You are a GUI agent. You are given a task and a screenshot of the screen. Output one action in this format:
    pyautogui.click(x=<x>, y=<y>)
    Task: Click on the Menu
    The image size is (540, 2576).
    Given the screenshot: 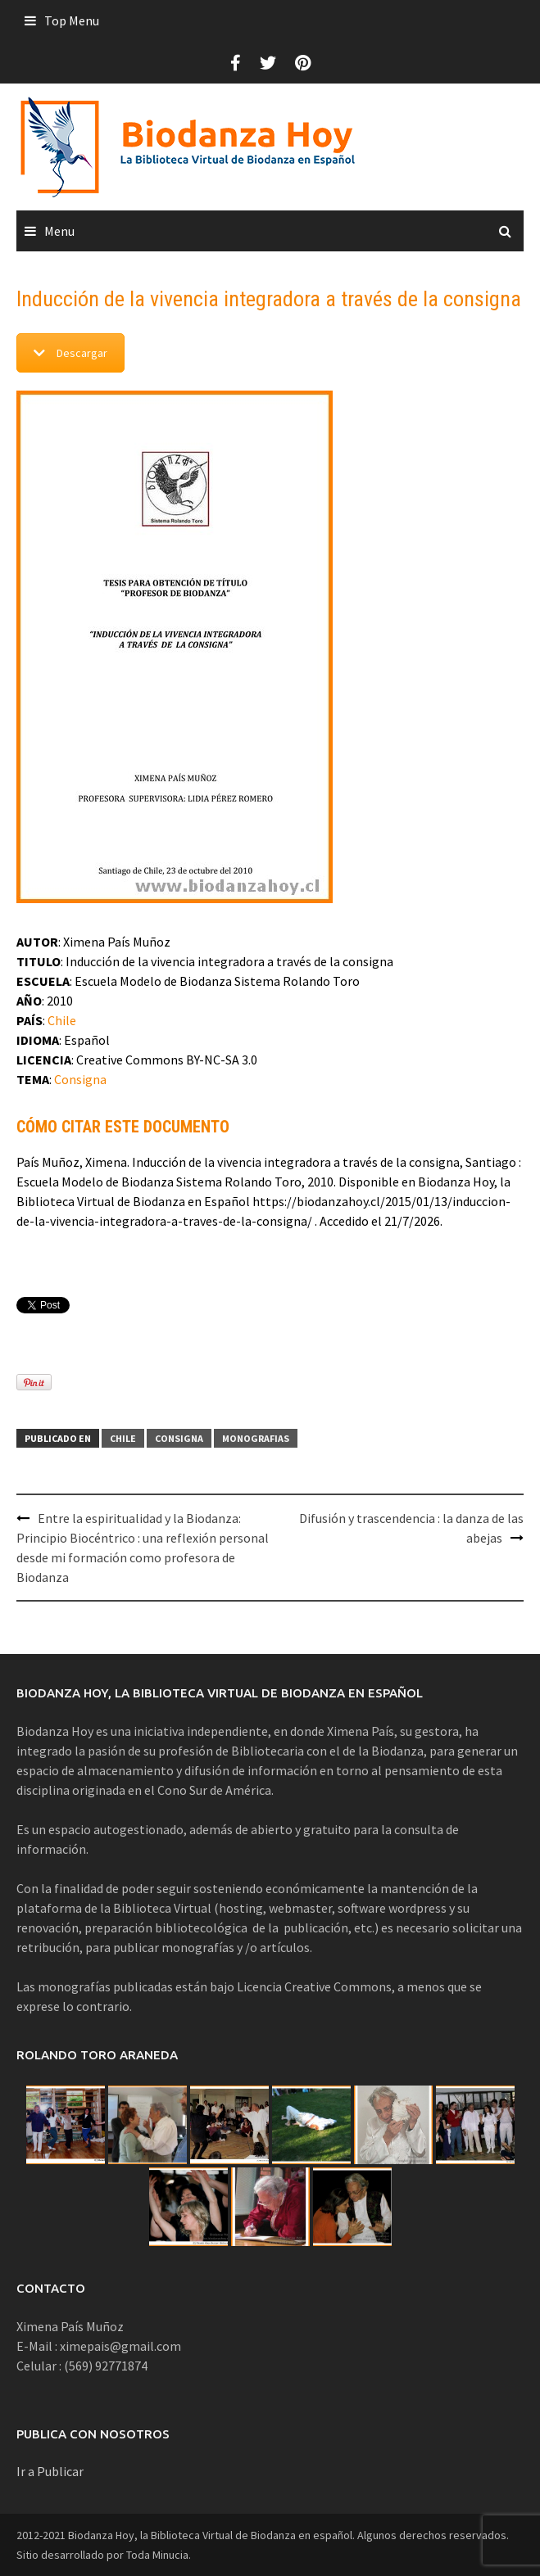 What is the action you would take?
    pyautogui.click(x=59, y=231)
    